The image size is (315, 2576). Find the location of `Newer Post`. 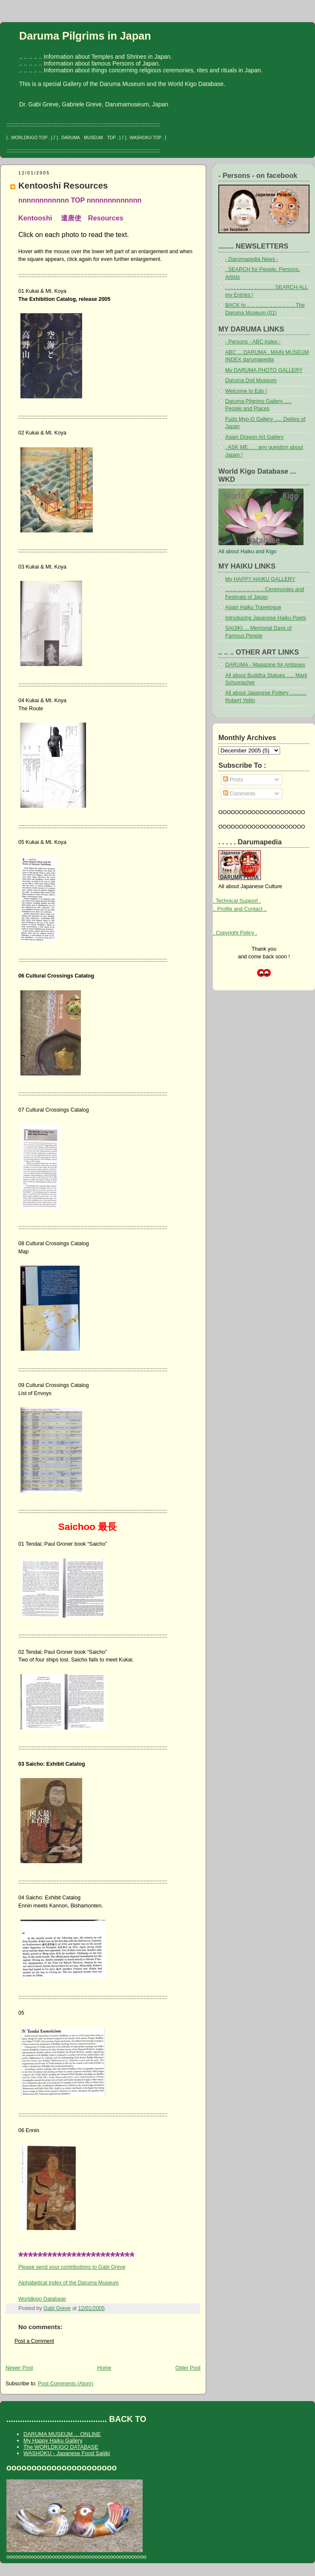

Newer Post is located at coordinates (19, 2368).